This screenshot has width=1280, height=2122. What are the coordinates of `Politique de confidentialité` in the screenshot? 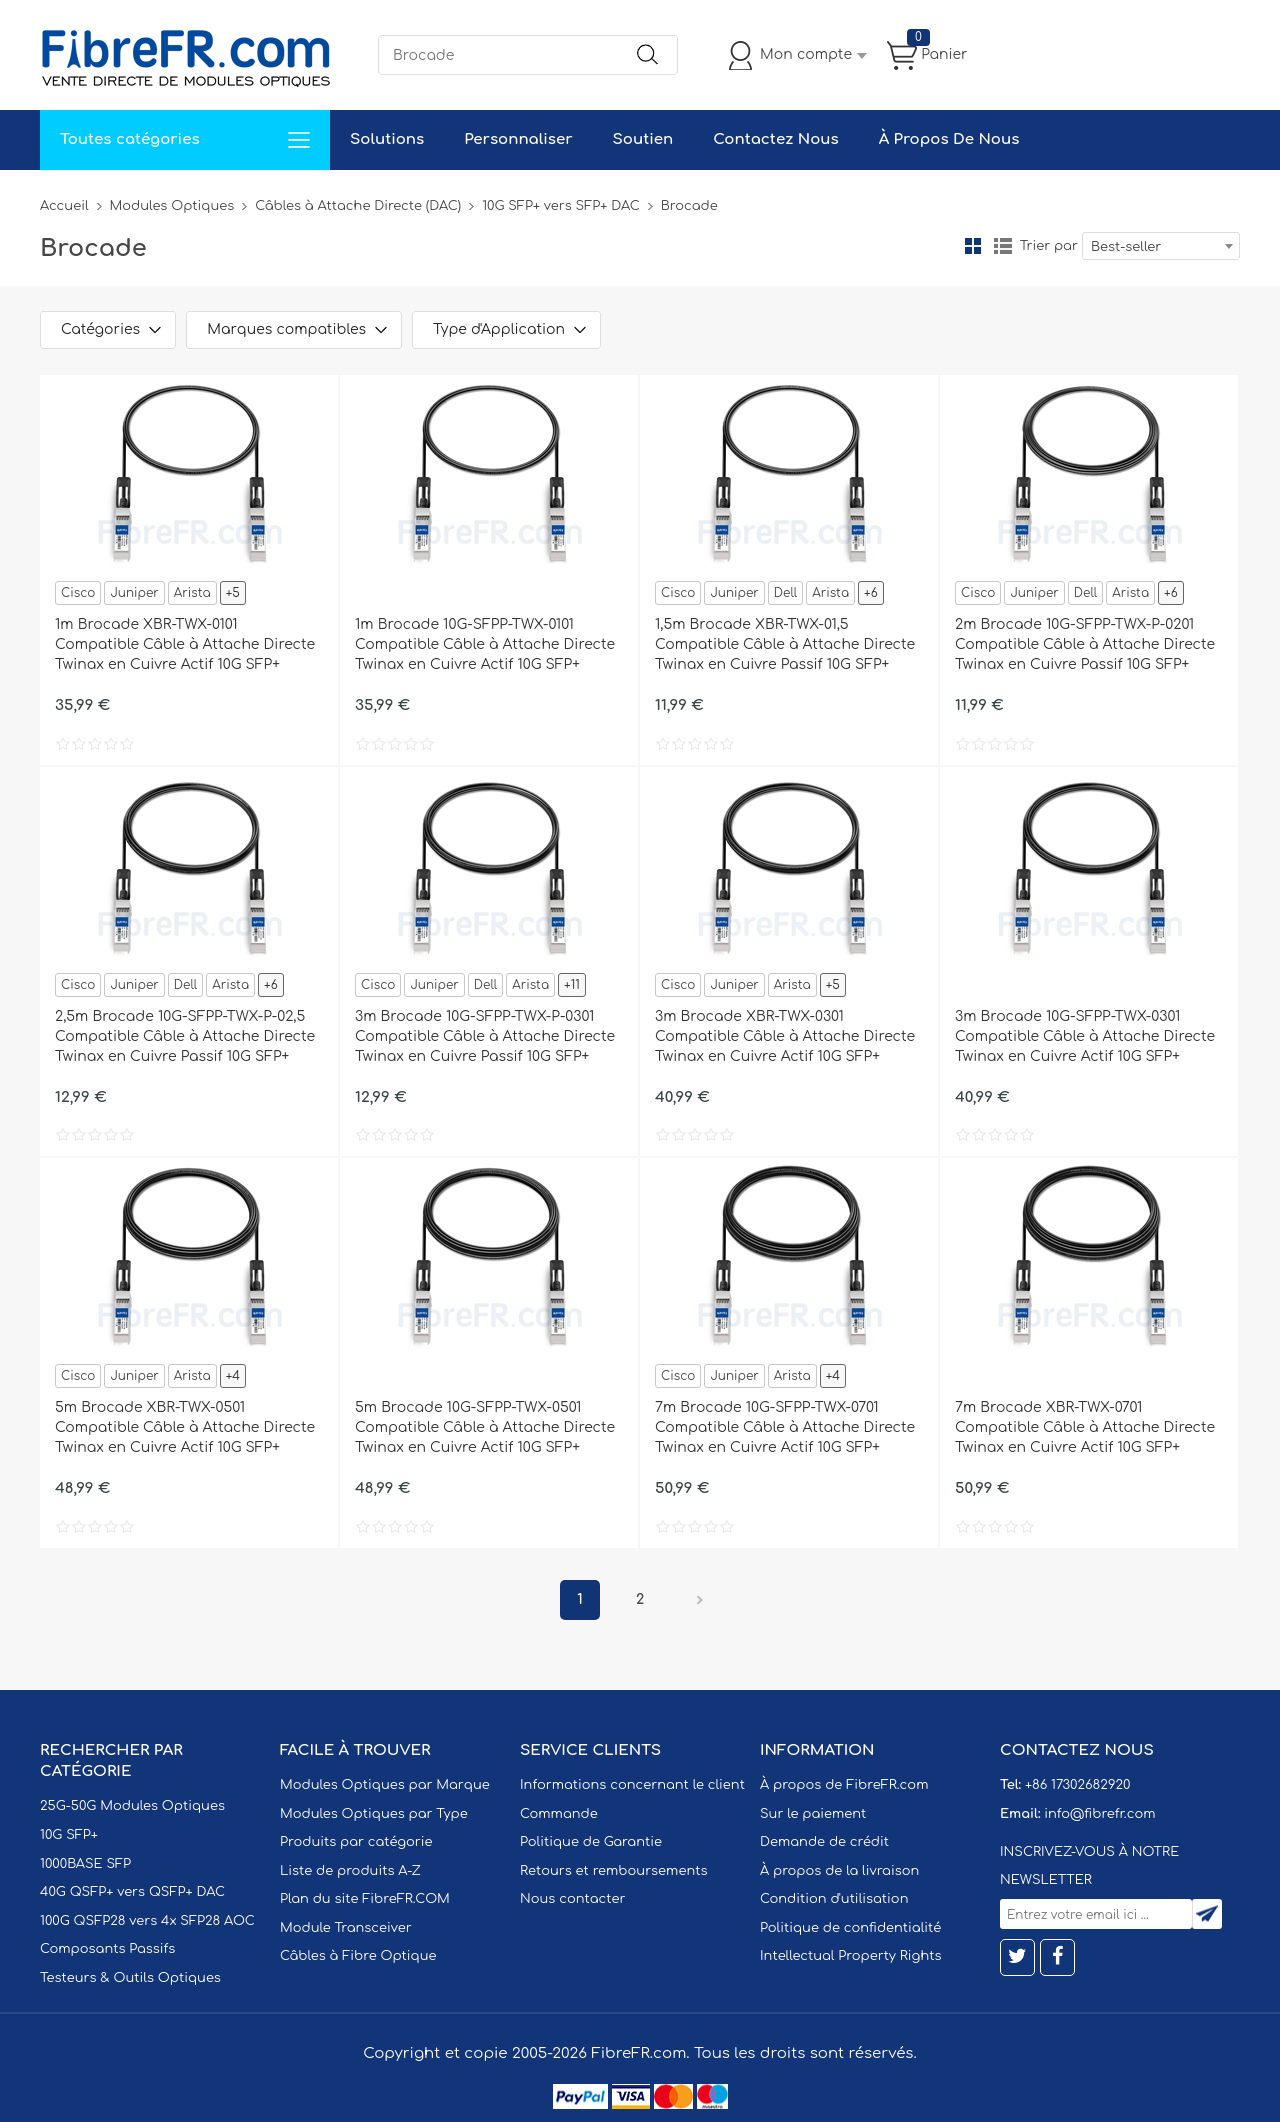 It's located at (850, 1928).